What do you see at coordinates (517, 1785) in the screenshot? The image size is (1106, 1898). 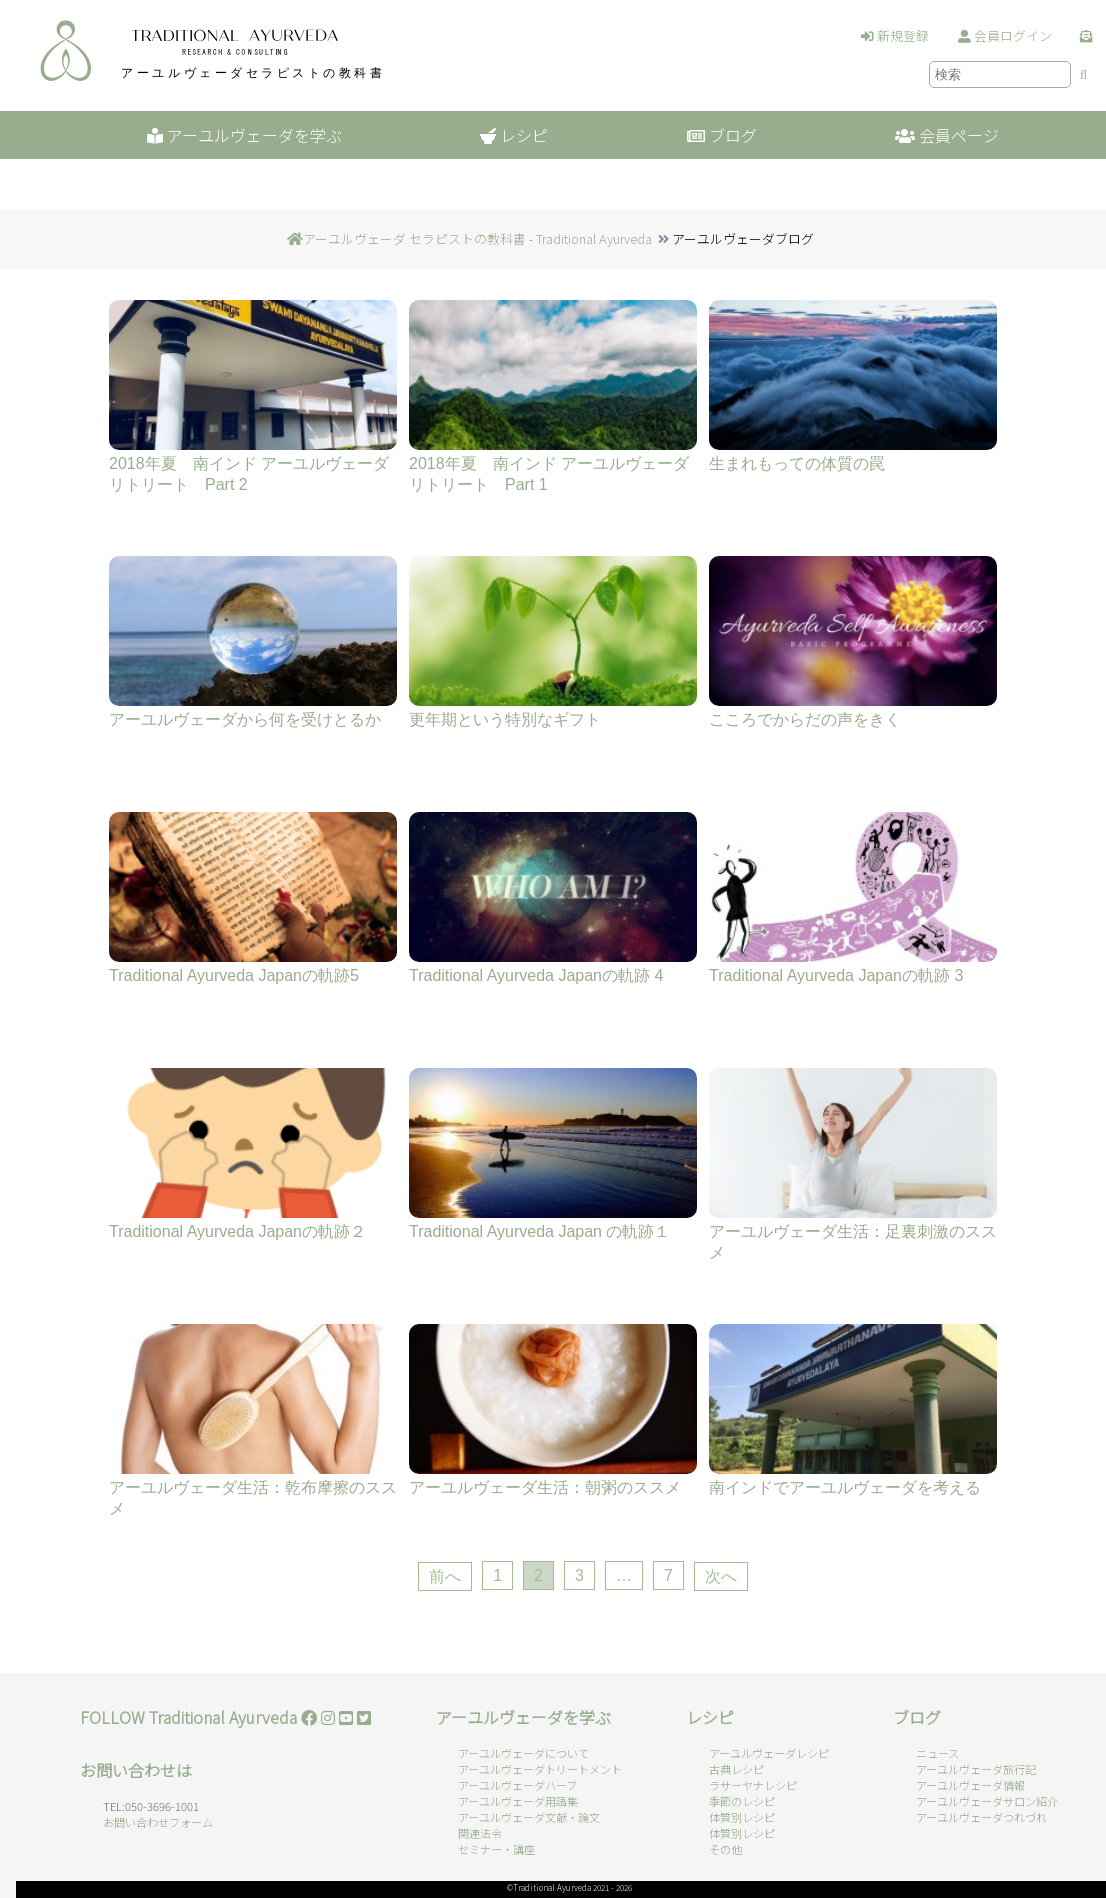 I see `アーユルヴェーダハーブ` at bounding box center [517, 1785].